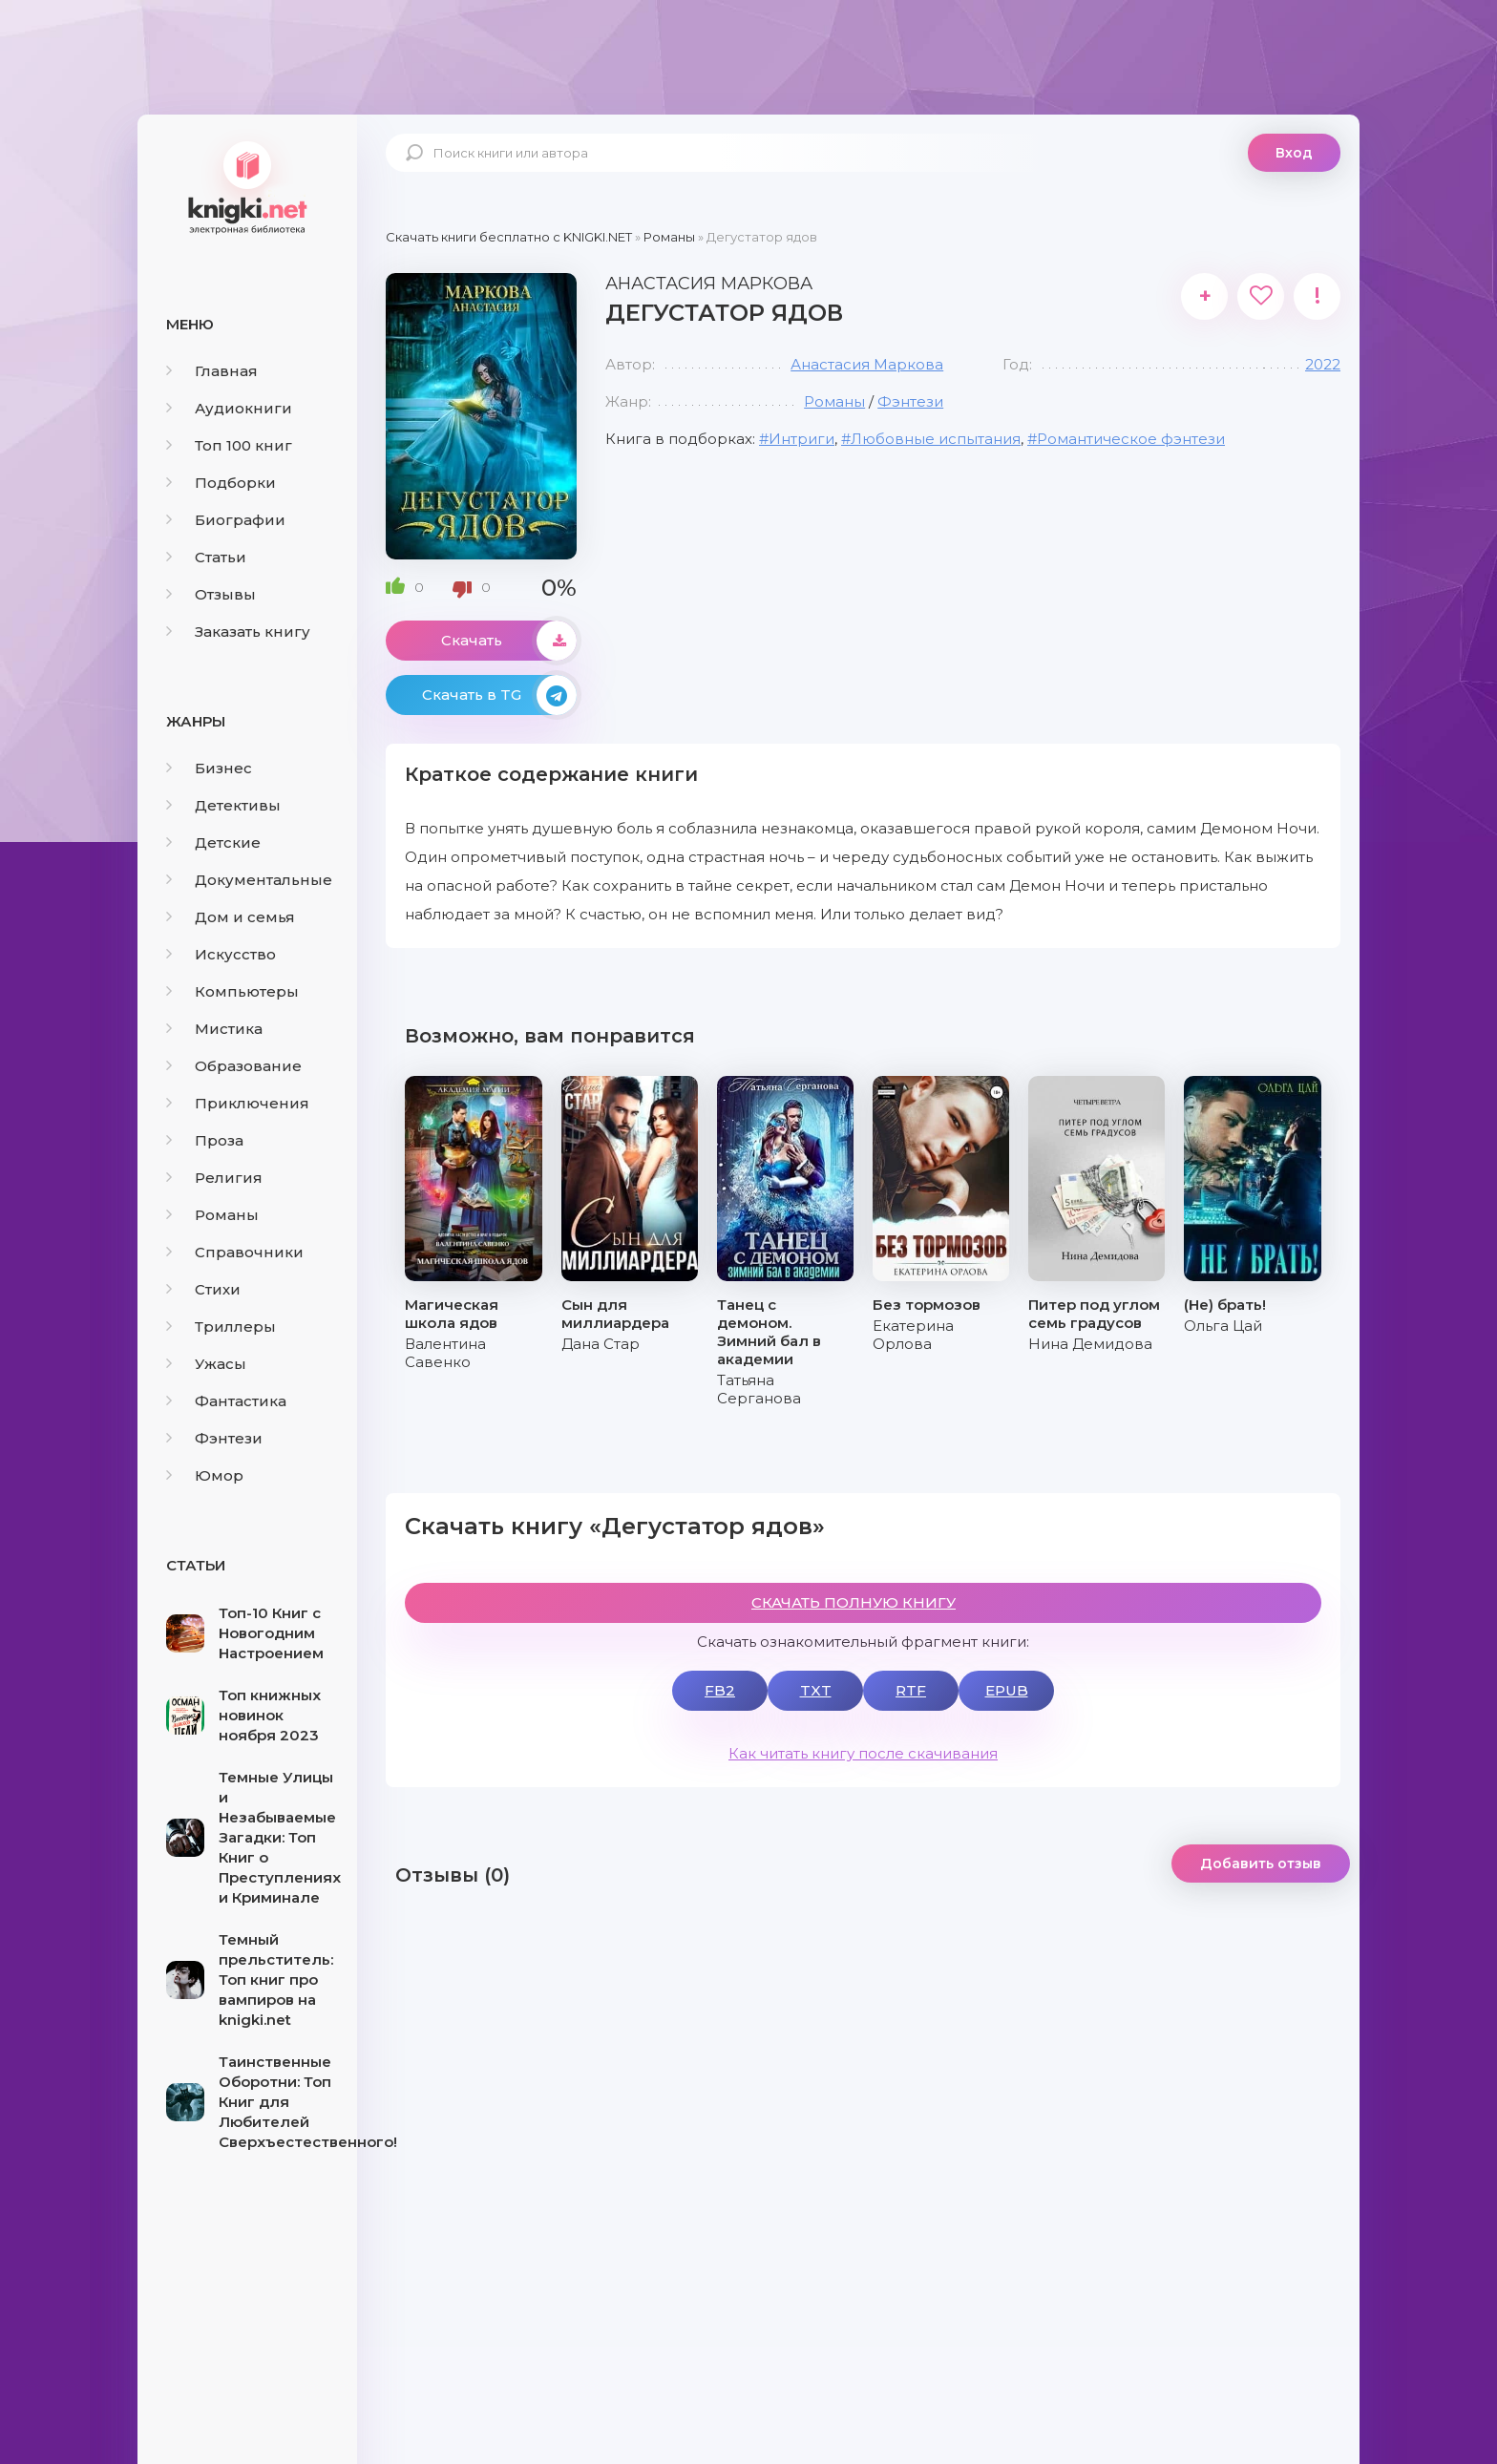 This screenshot has width=1497, height=2464. Describe the element at coordinates (229, 408) in the screenshot. I see `Аудиокниги` at that location.